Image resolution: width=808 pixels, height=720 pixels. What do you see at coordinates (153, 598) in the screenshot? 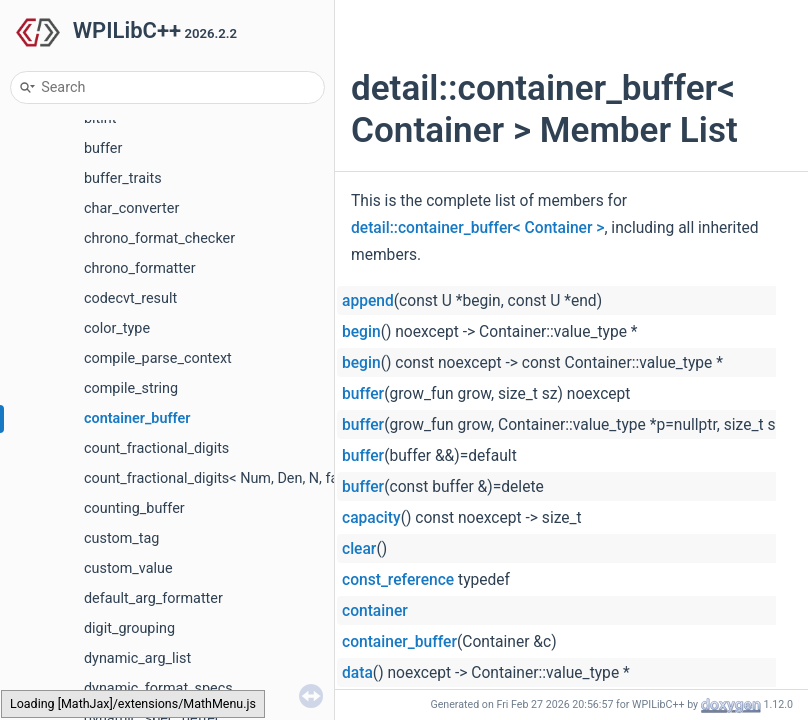
I see `default_arg_formatter` at bounding box center [153, 598].